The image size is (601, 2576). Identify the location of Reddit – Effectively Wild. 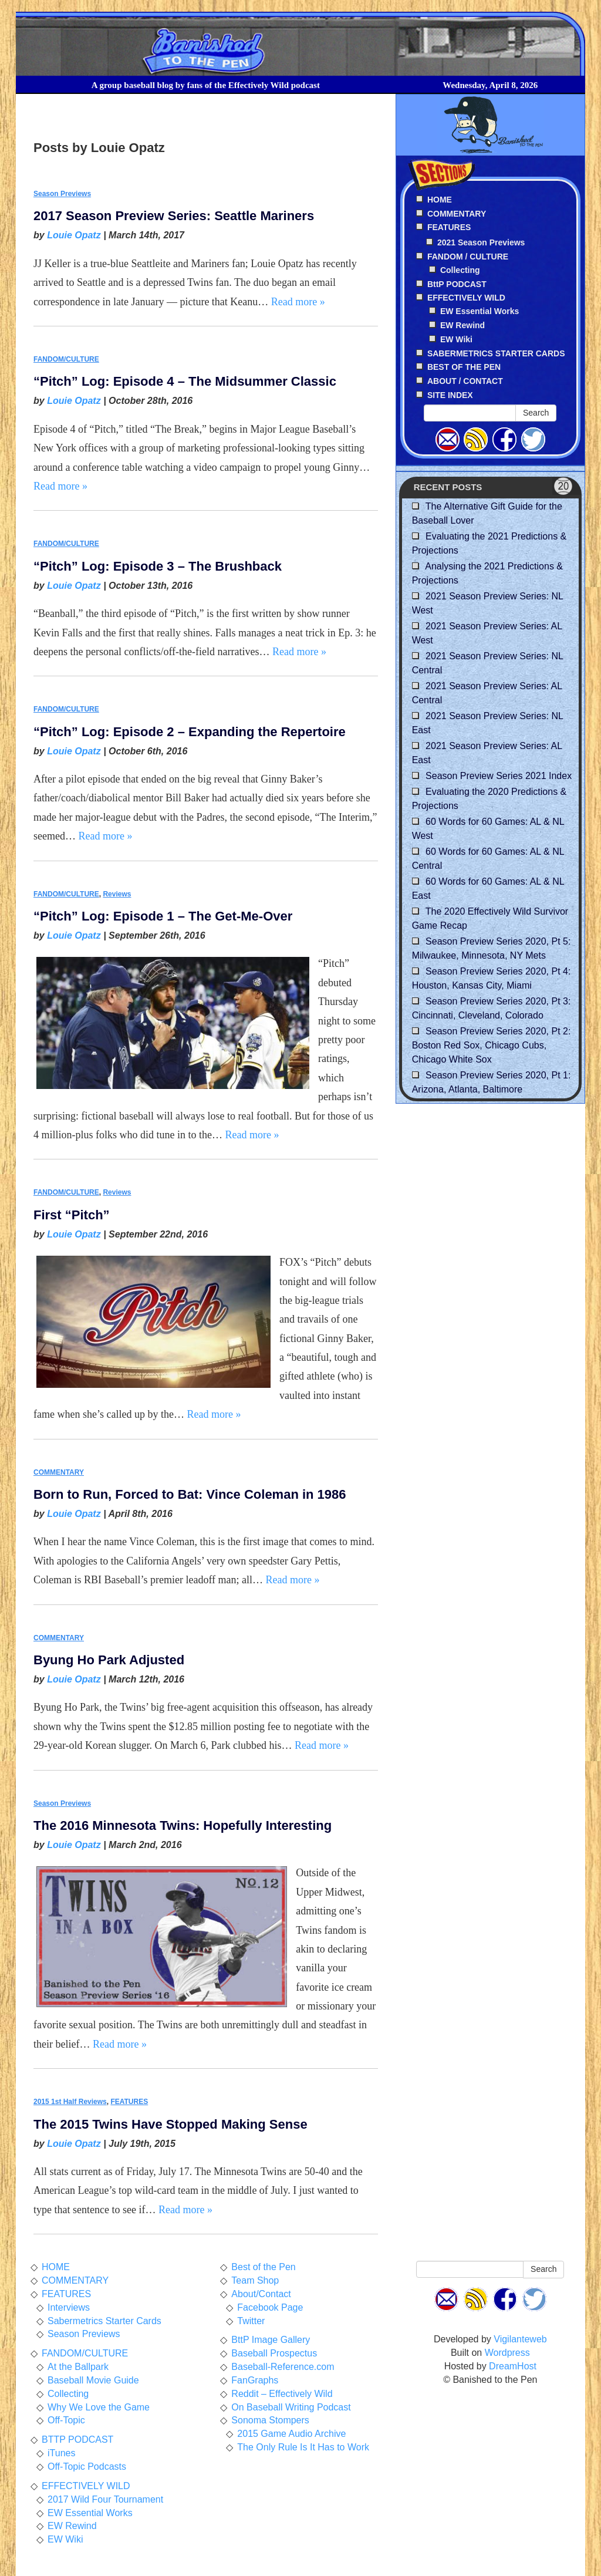
(281, 2394).